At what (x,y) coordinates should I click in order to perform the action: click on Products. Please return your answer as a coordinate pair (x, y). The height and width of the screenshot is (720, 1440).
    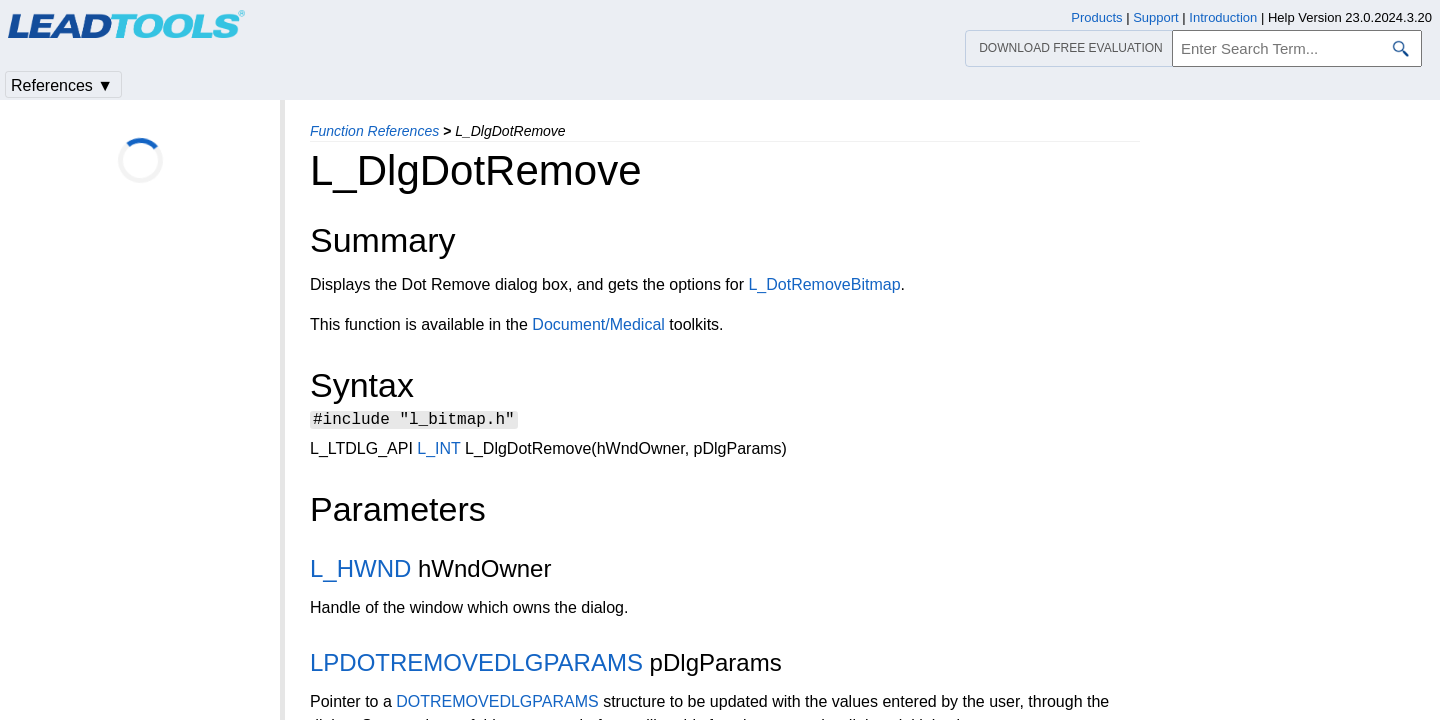
    Looking at the image, I should click on (1096, 17).